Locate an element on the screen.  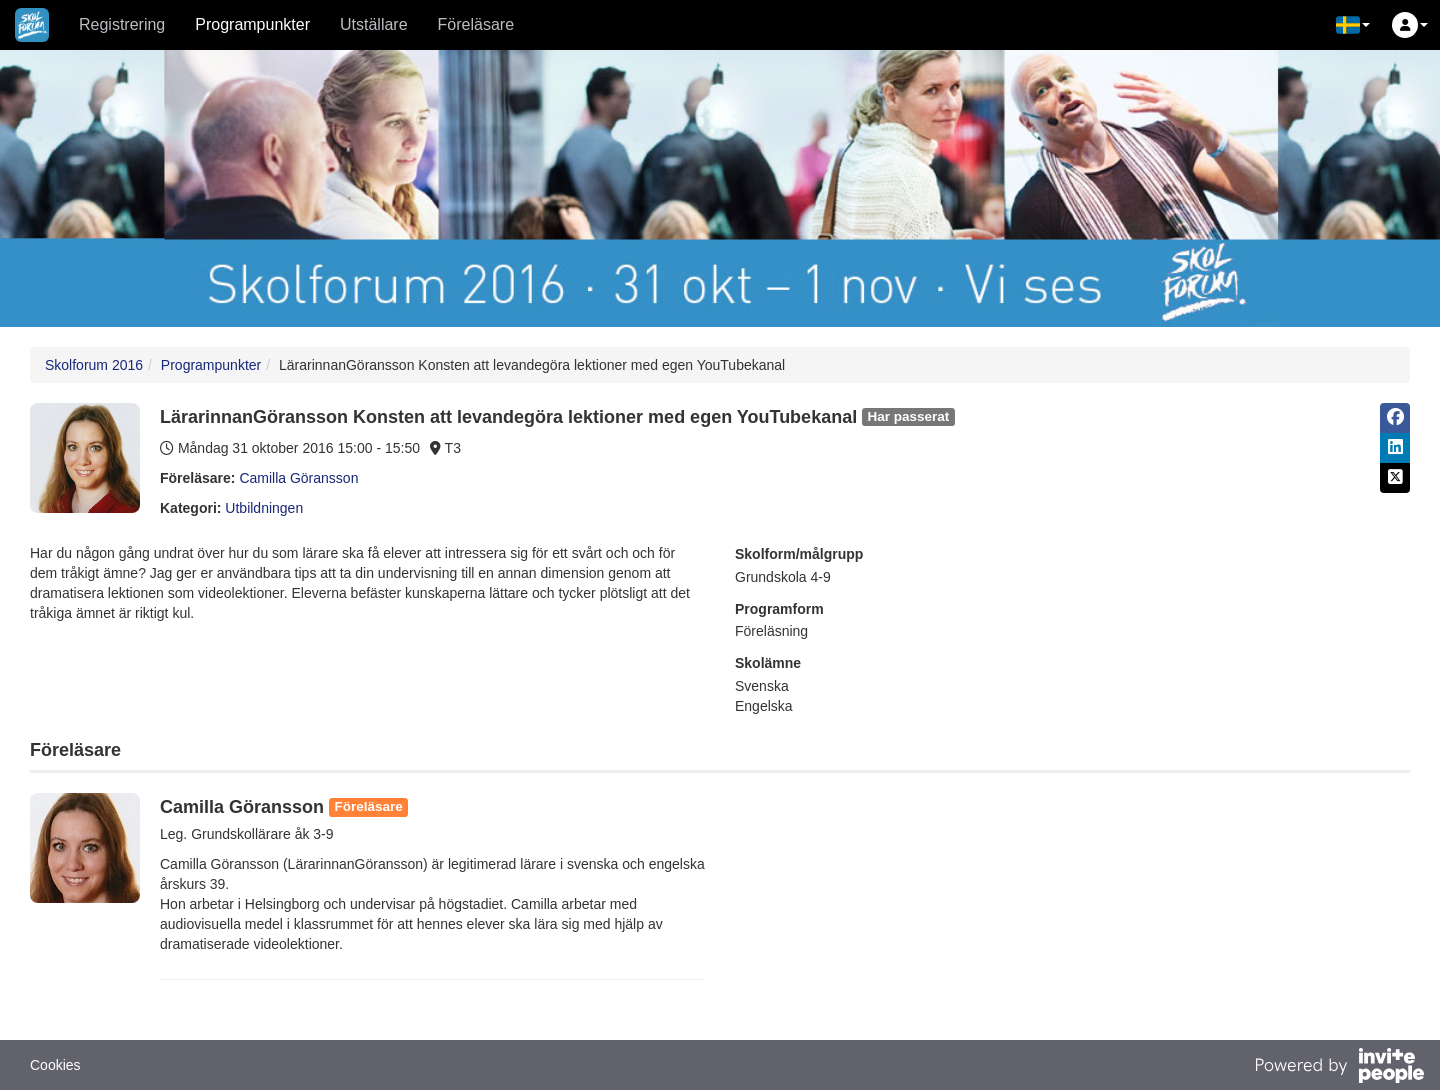
Programpunkter is located at coordinates (252, 24).